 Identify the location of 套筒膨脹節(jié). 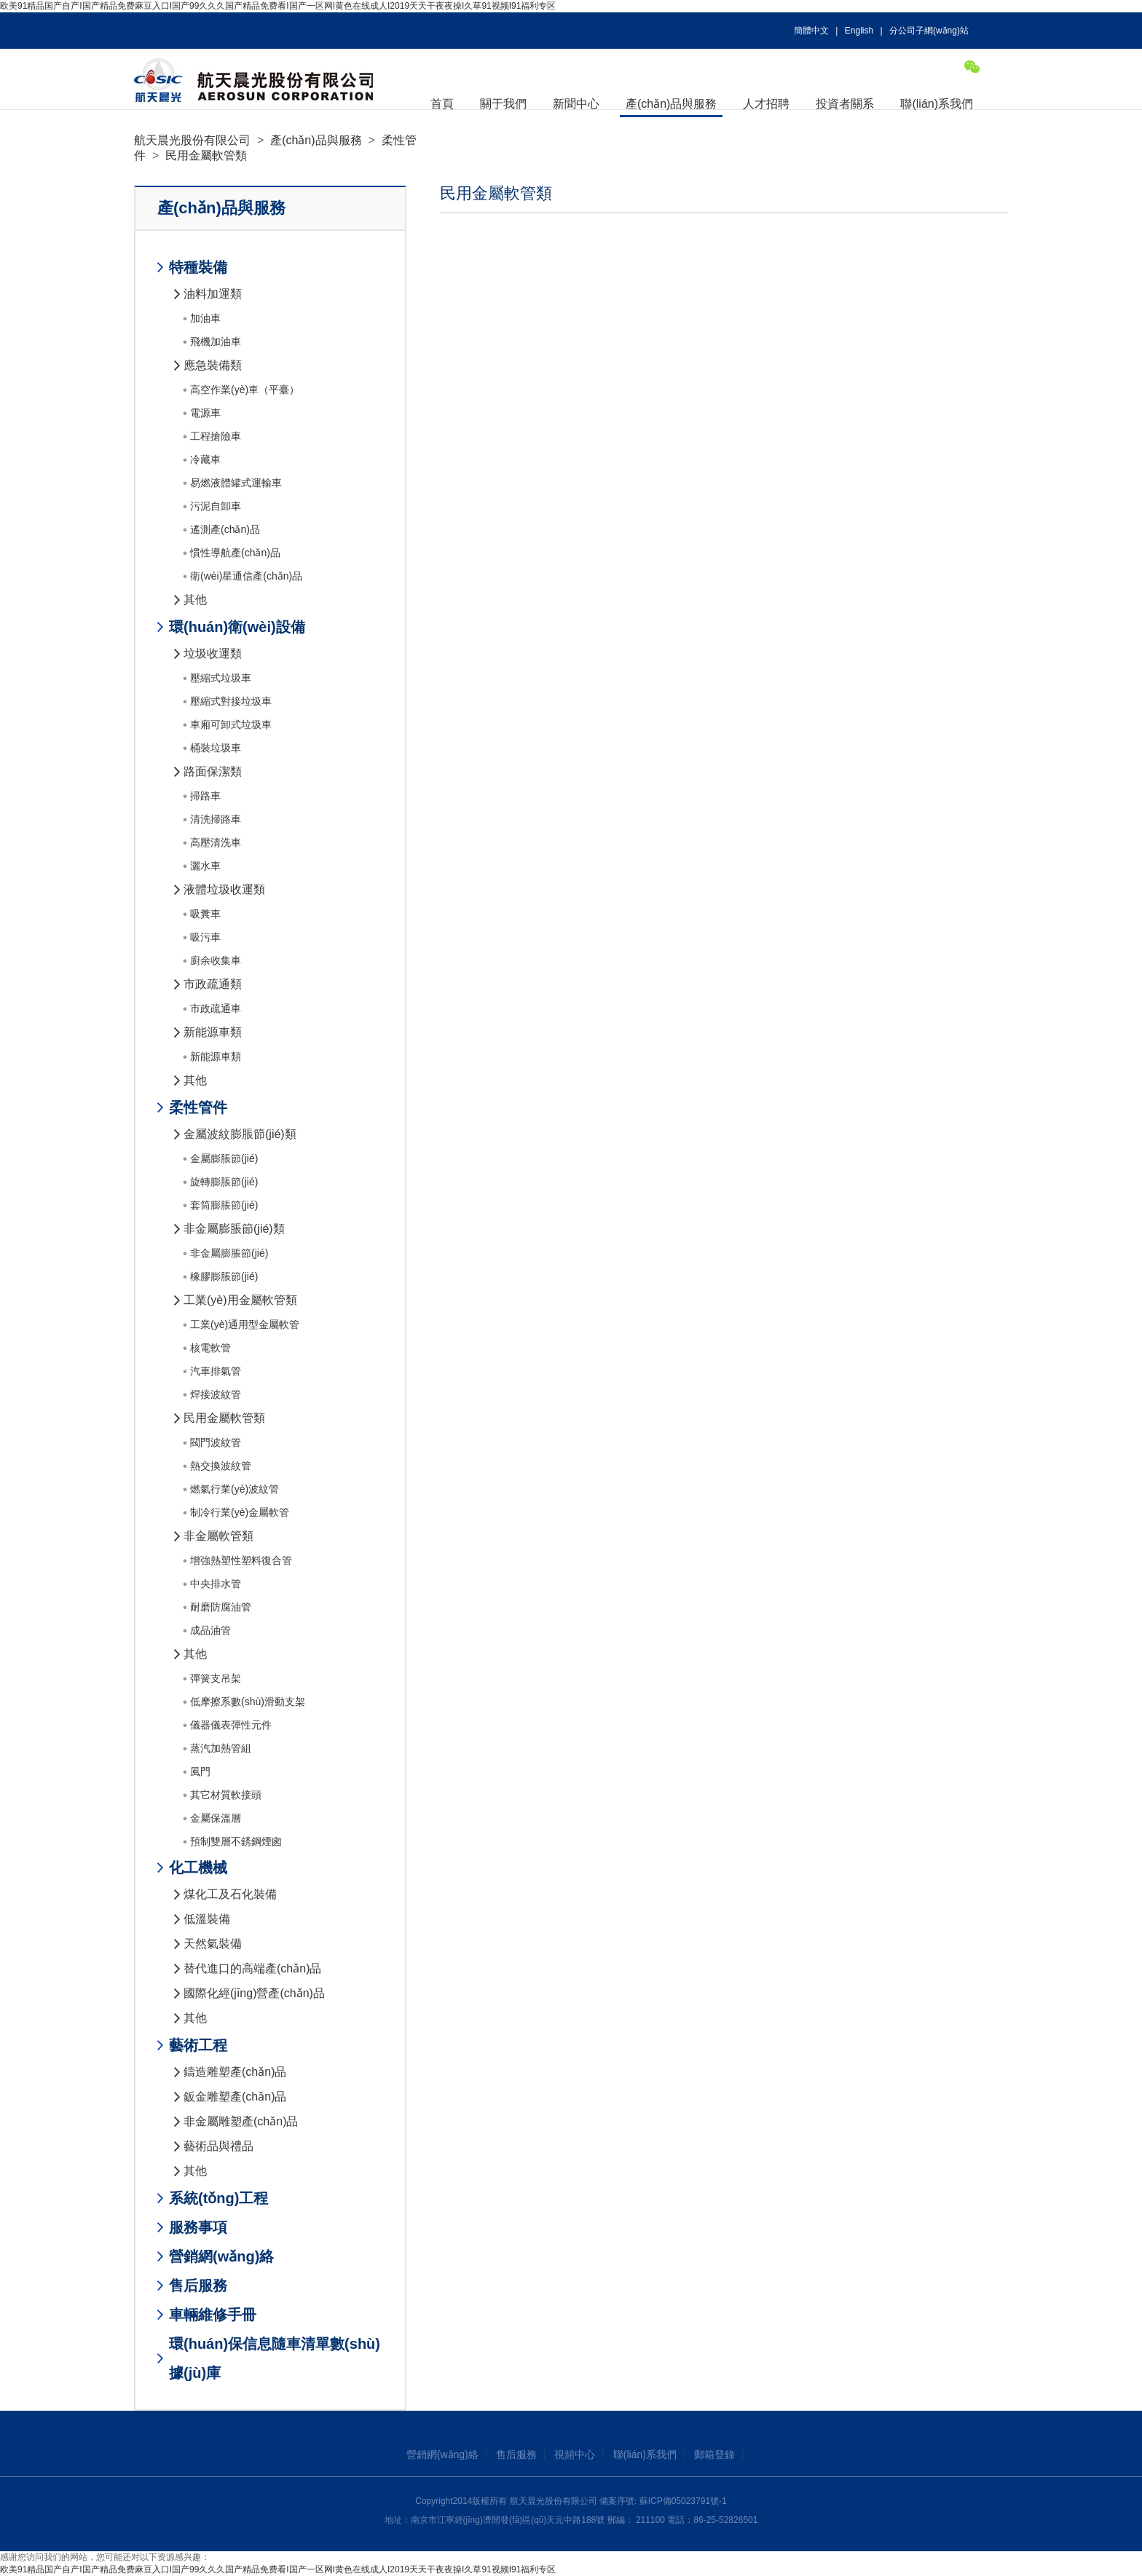
(224, 1205).